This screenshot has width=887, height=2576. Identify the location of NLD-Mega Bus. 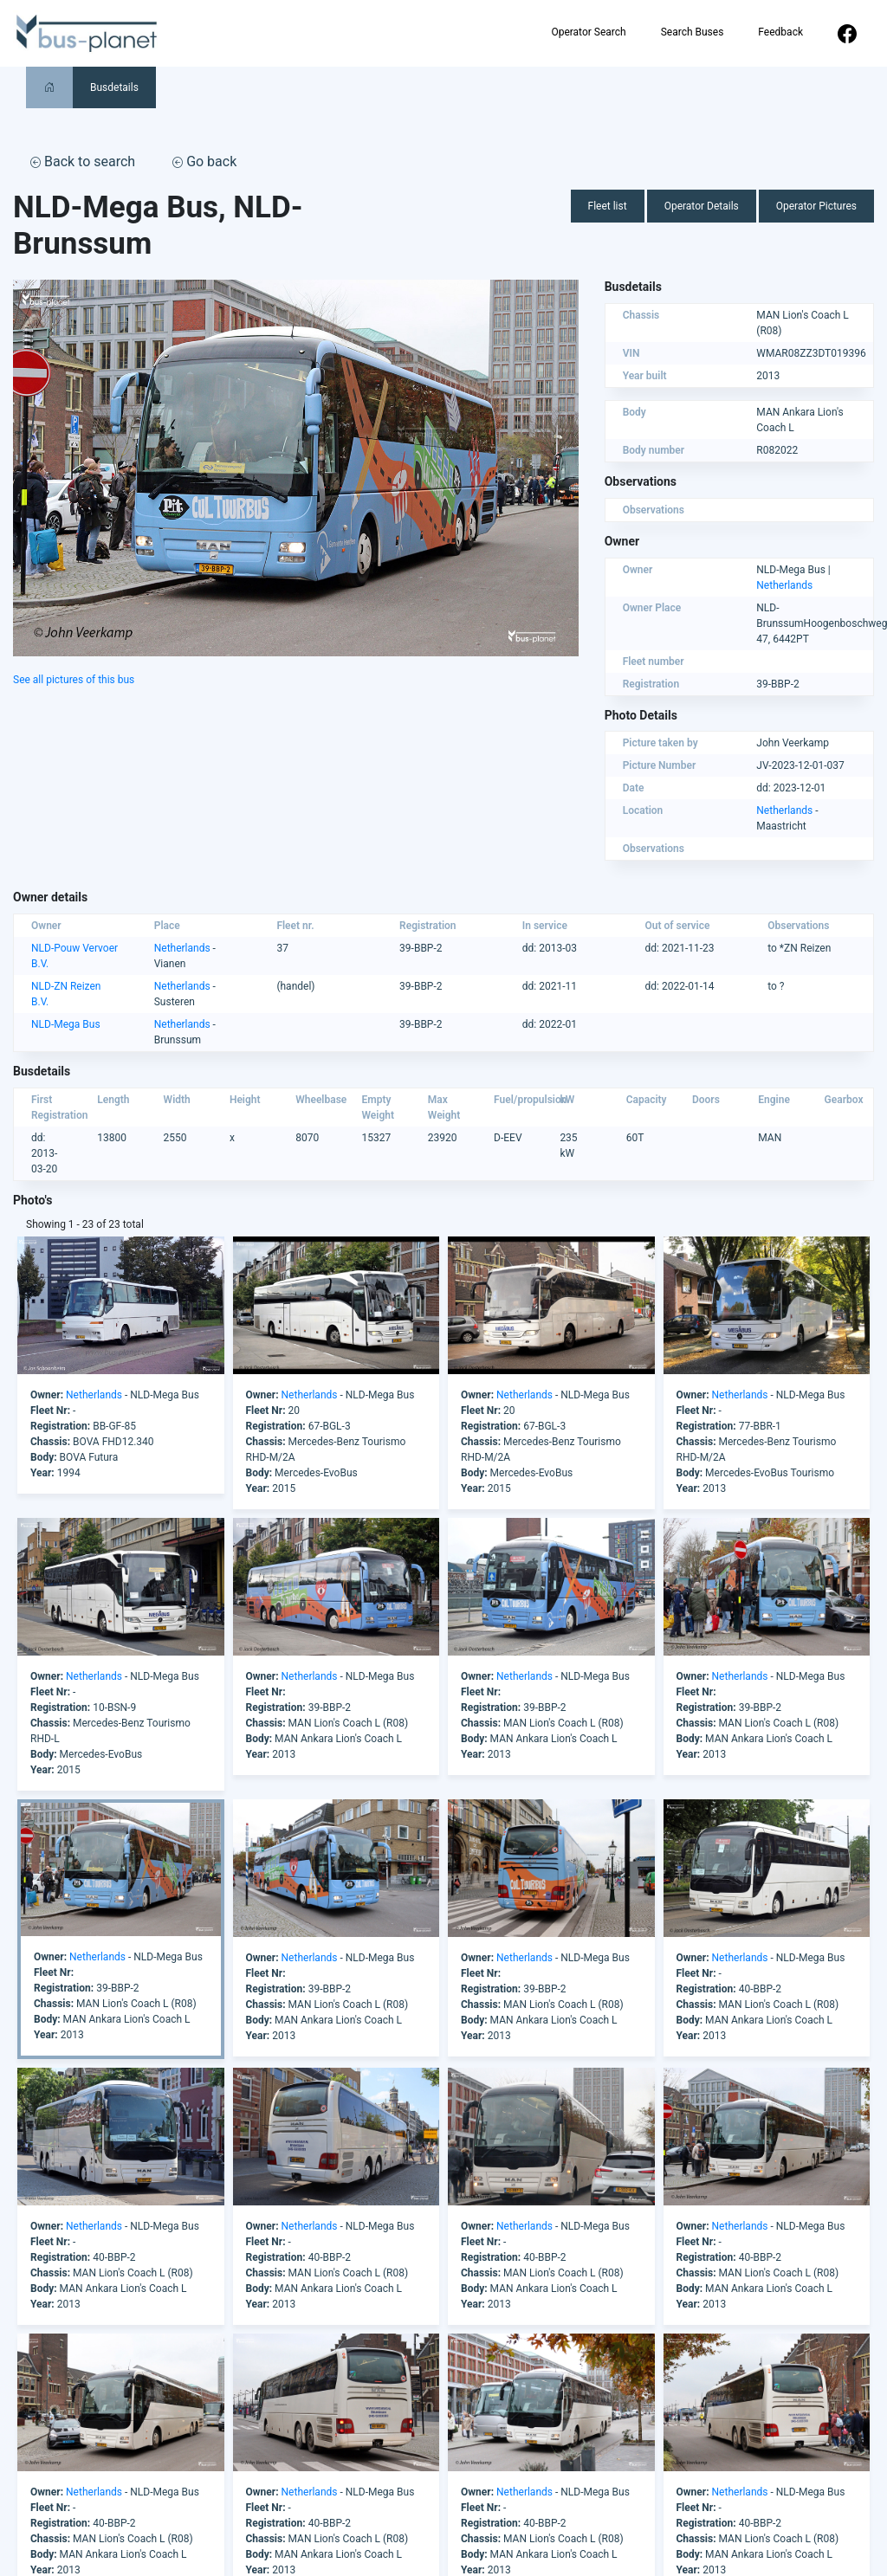
(65, 1024).